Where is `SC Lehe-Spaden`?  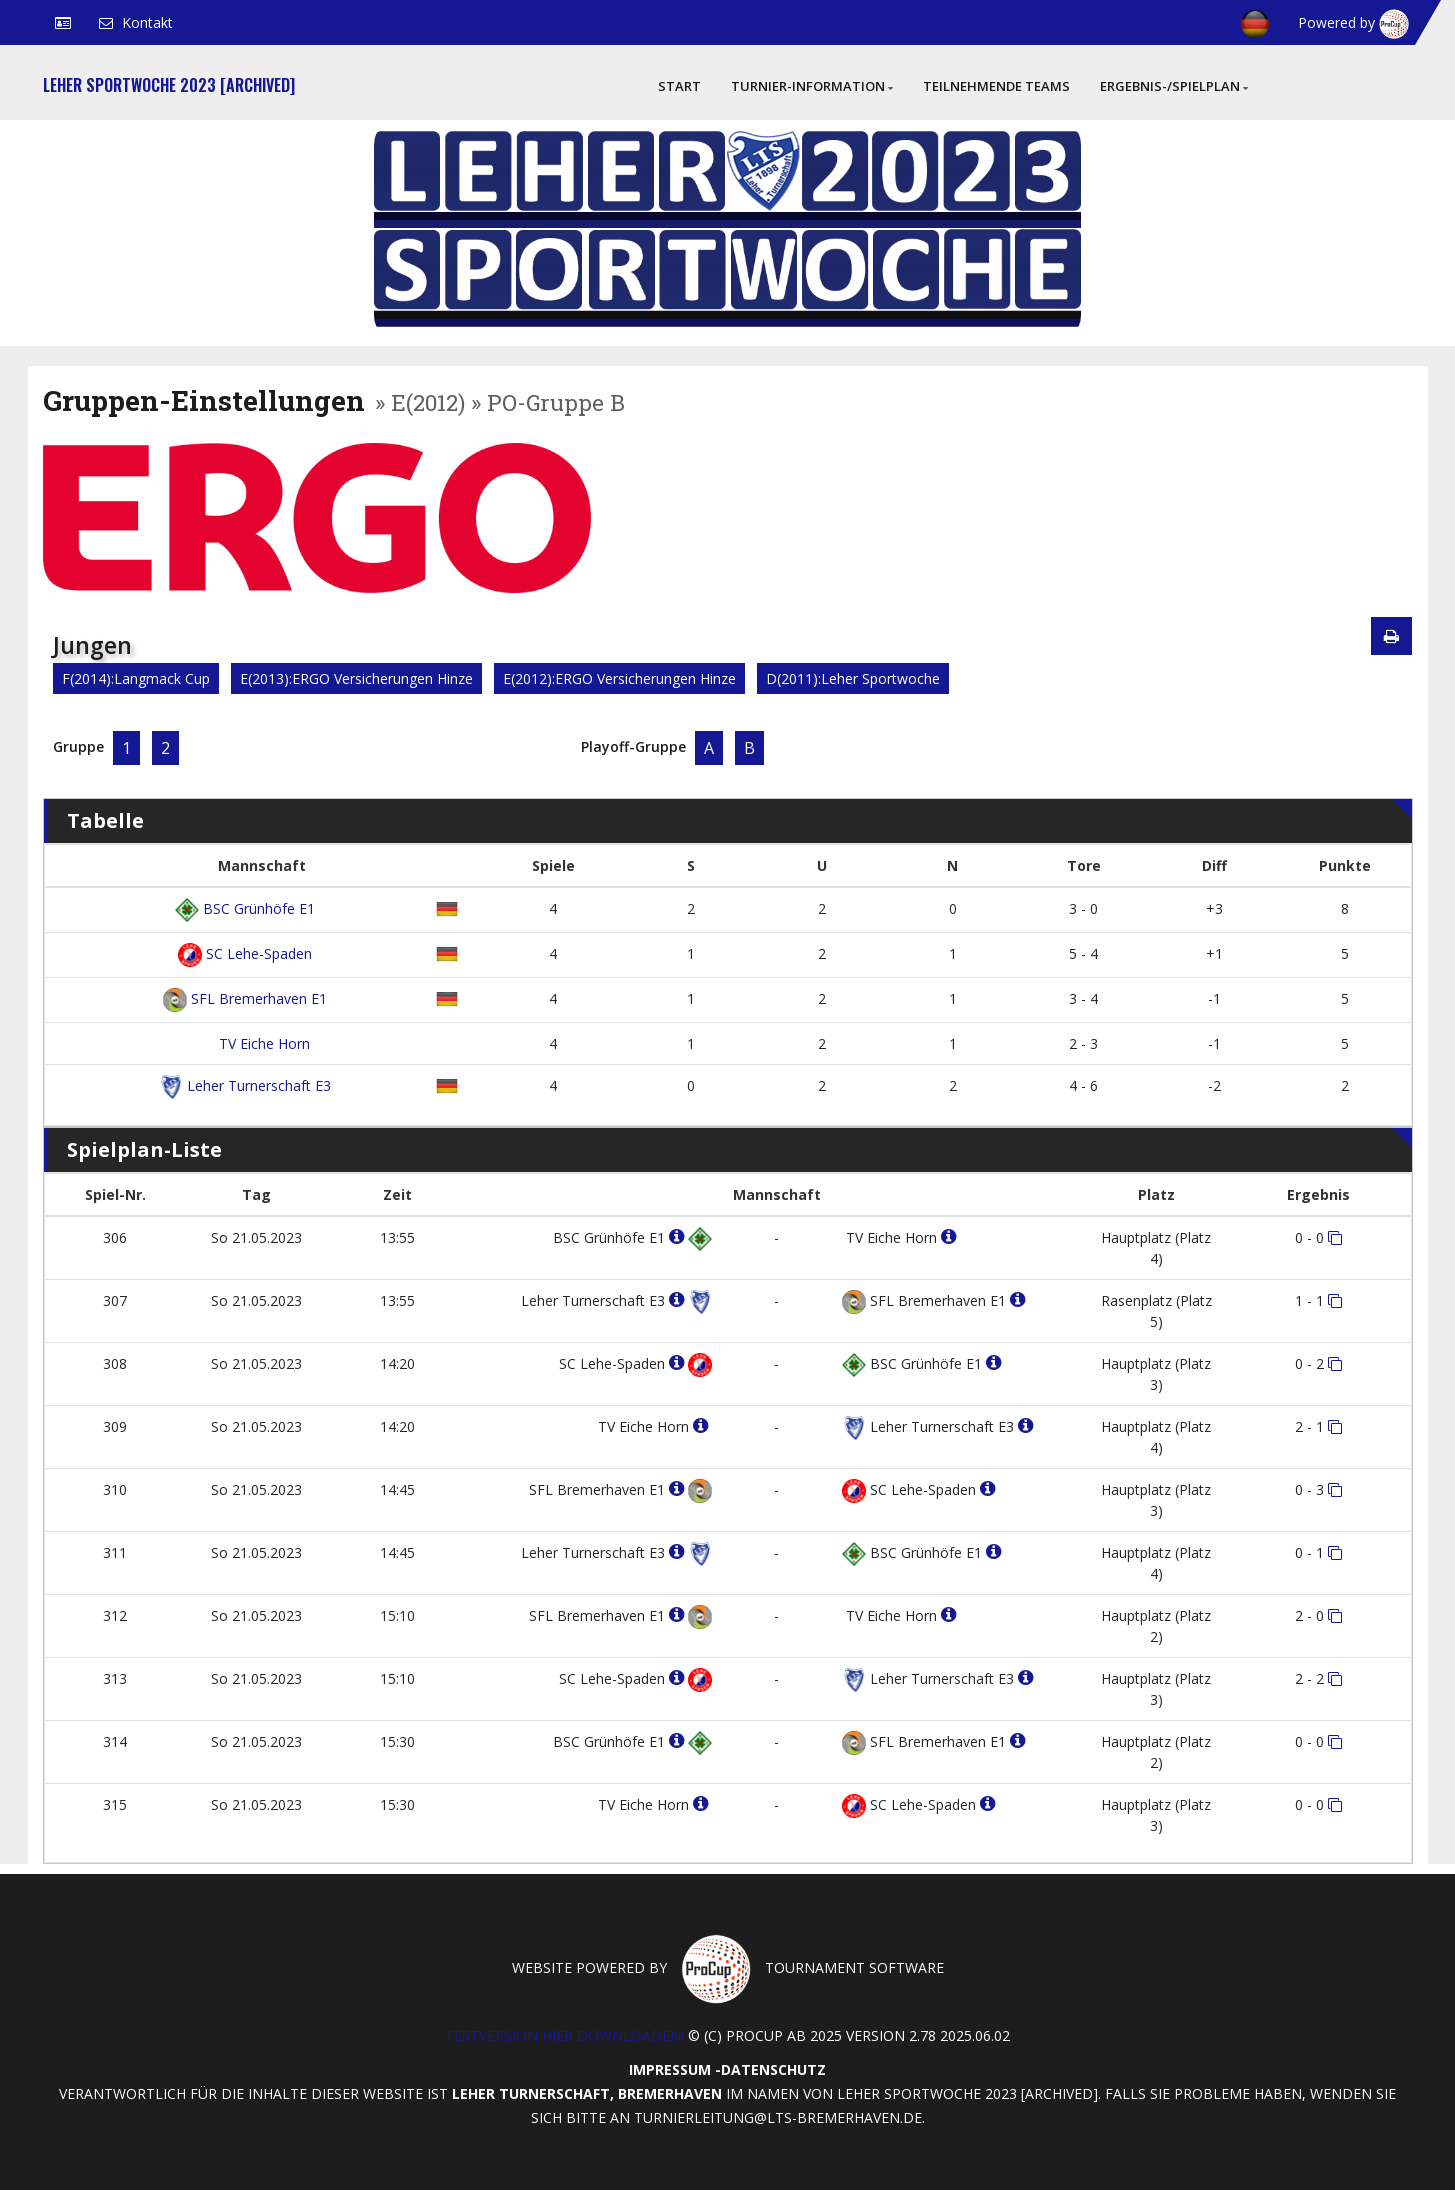
SC Lehe-Spaden is located at coordinates (245, 953).